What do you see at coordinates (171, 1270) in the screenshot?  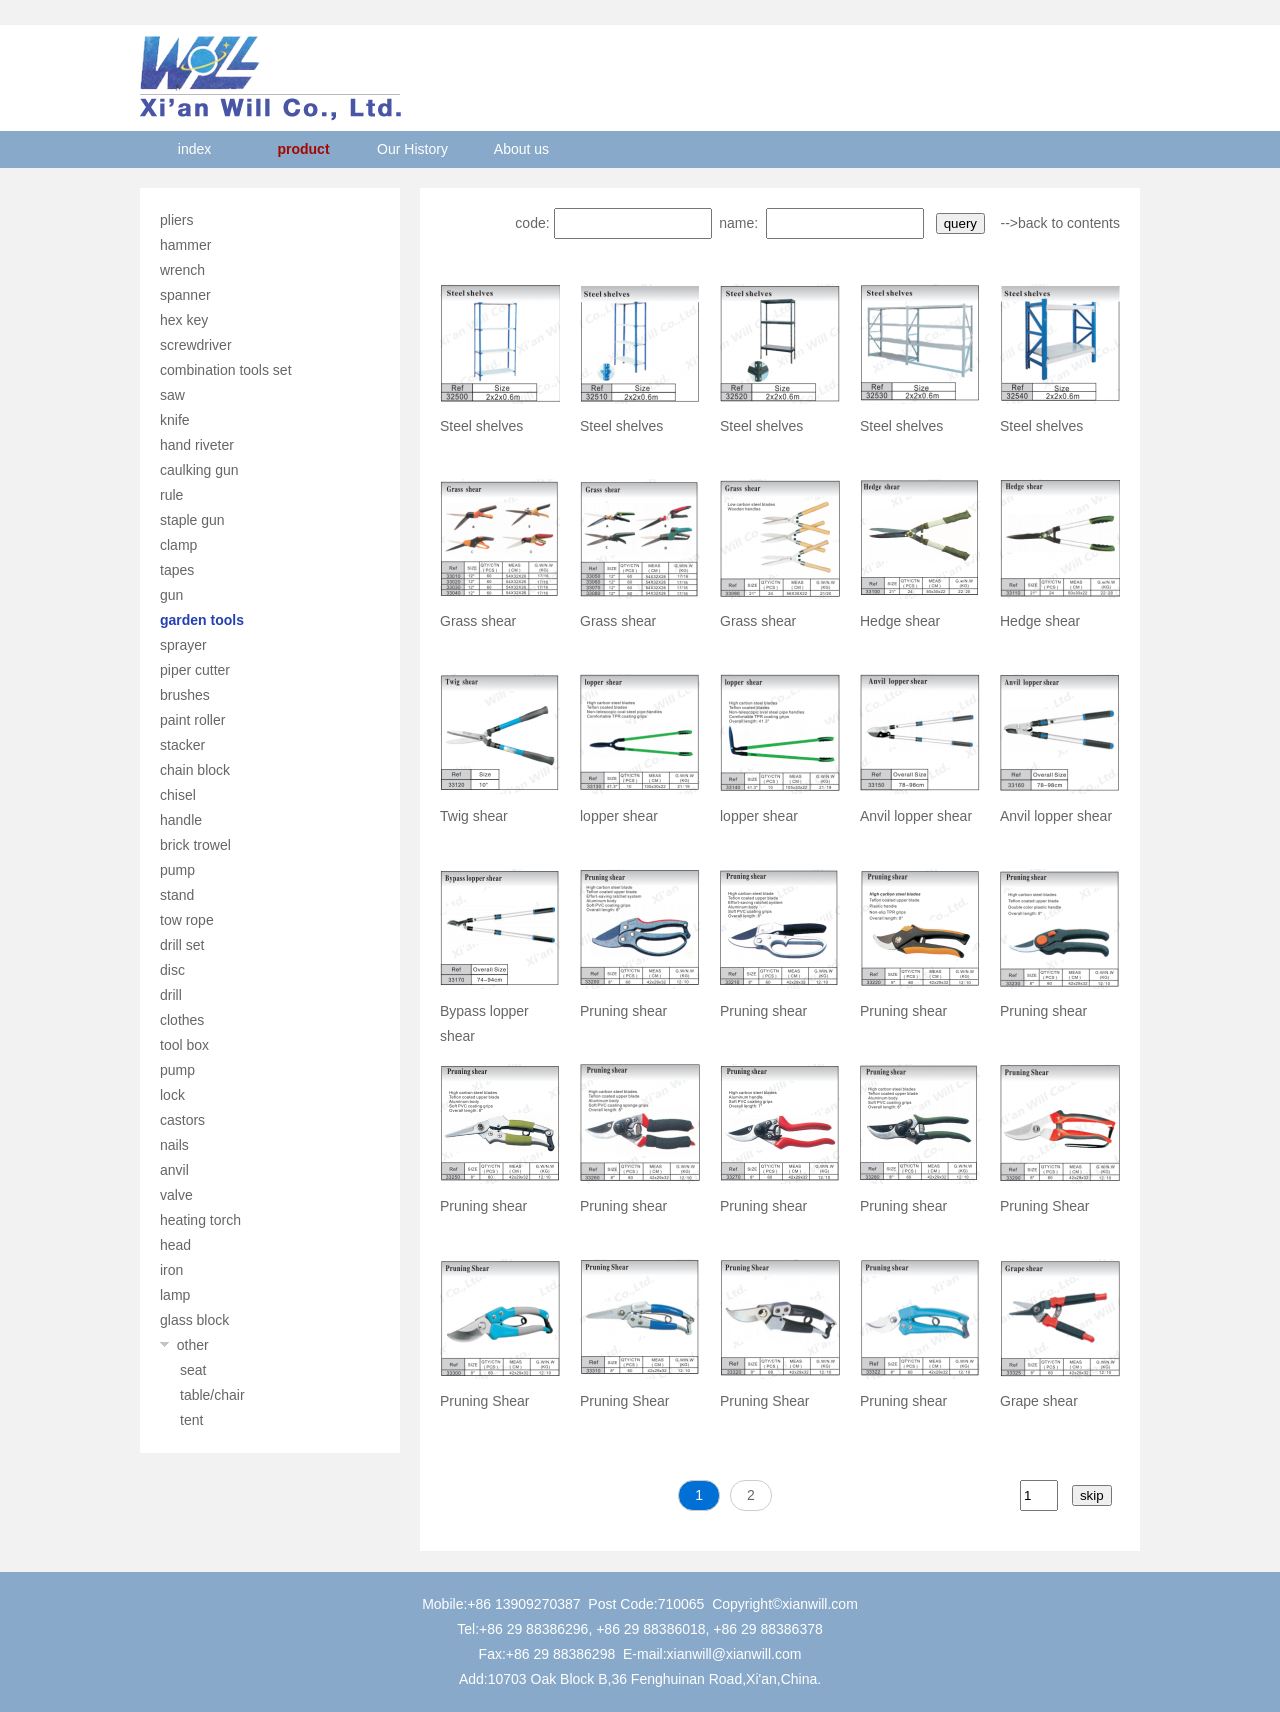 I see `iron` at bounding box center [171, 1270].